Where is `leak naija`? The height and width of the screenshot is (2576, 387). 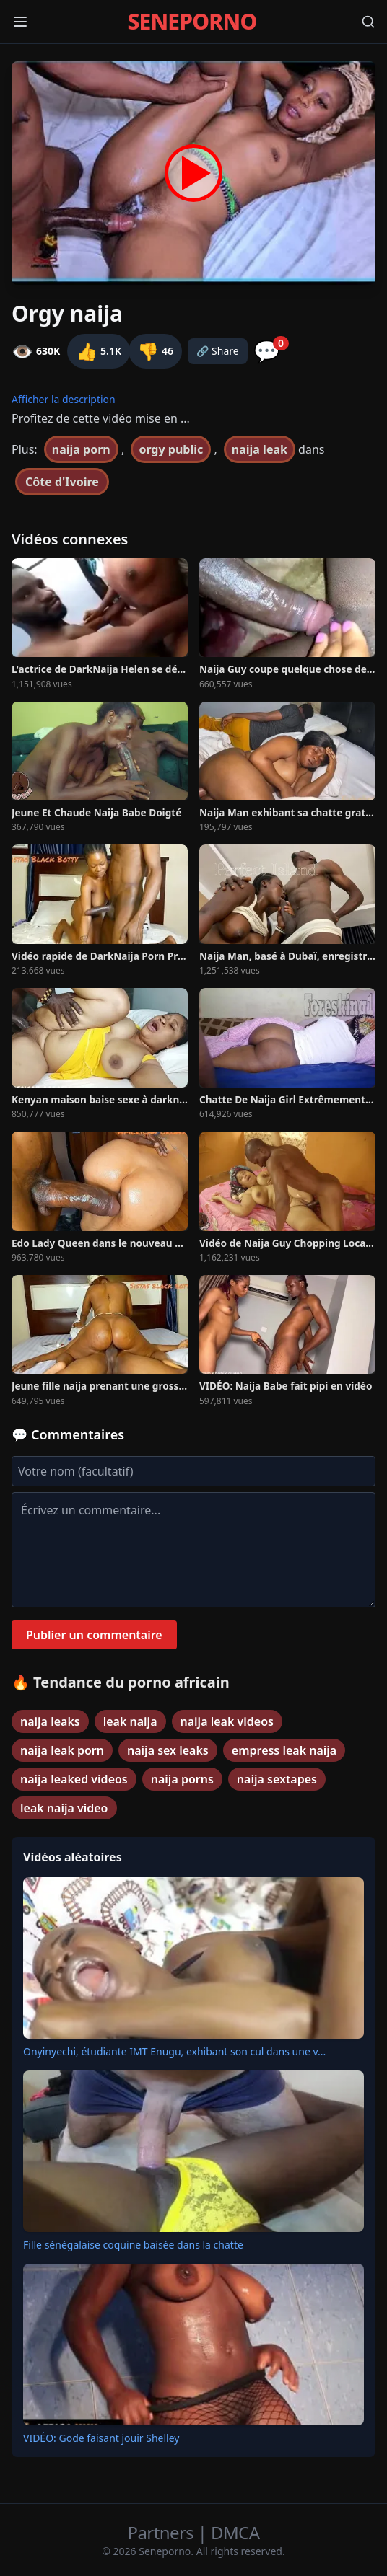
leak naija is located at coordinates (130, 1721).